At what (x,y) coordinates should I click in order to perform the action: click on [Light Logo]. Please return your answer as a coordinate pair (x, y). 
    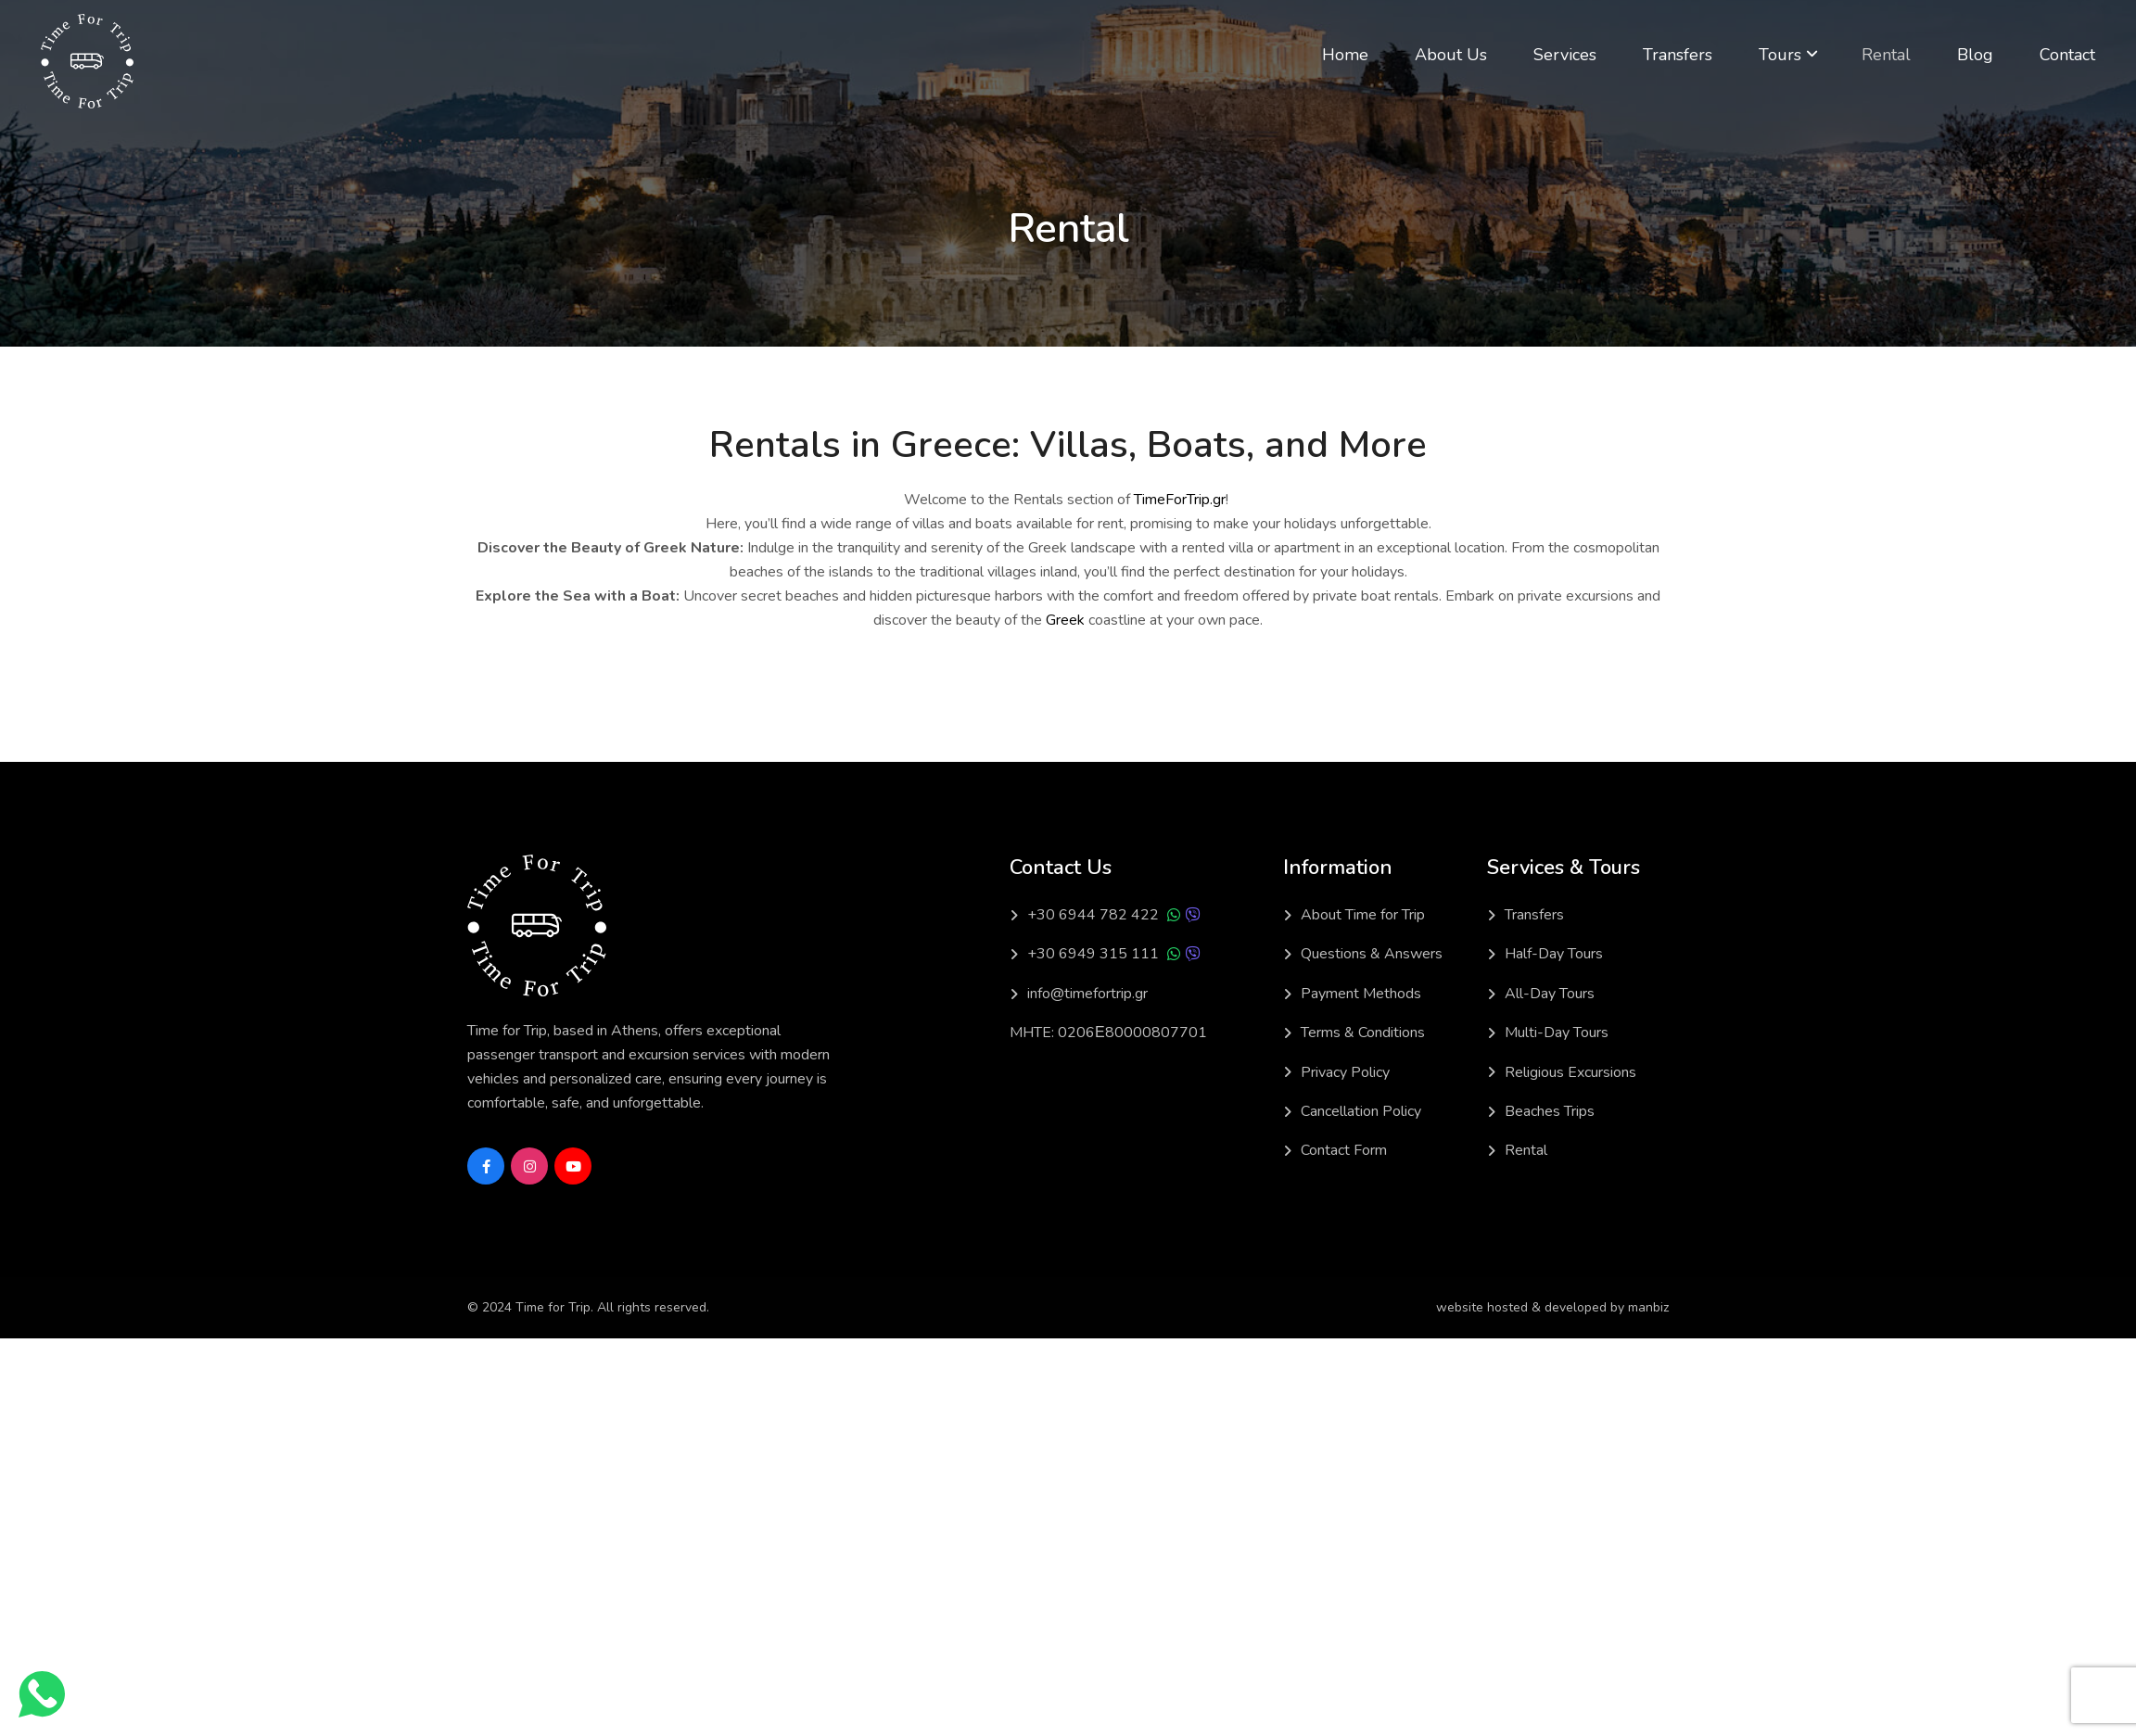
    Looking at the image, I should click on (87, 61).